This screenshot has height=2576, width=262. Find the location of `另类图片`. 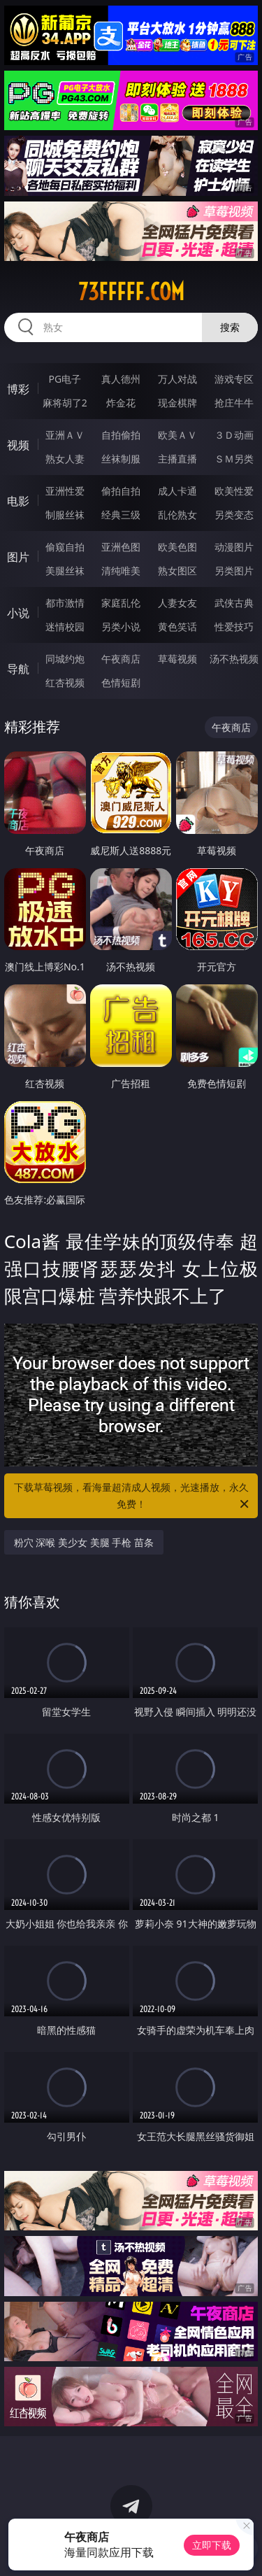

另类图片 is located at coordinates (234, 570).